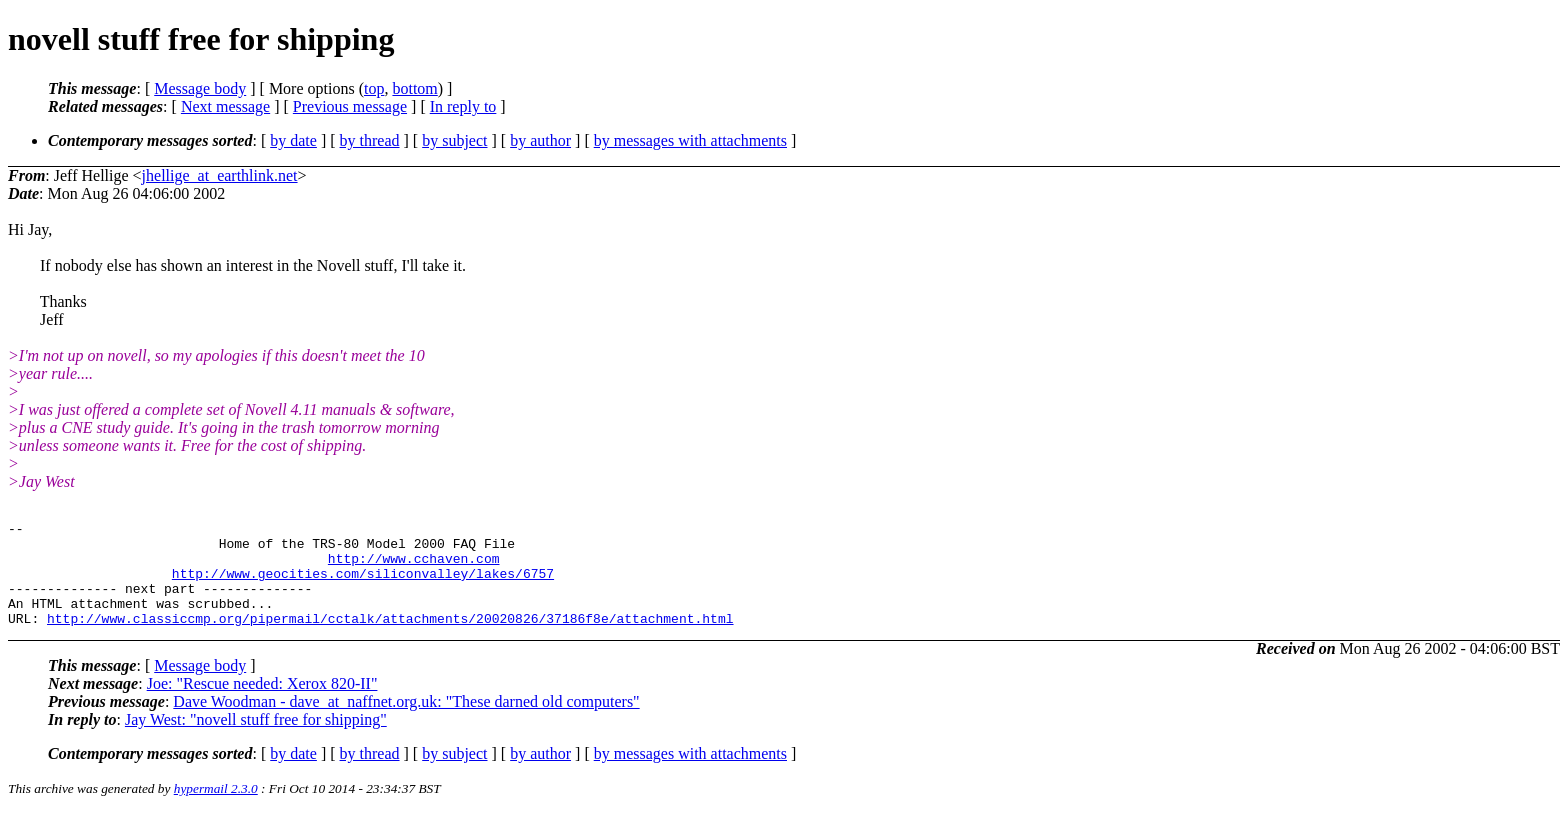 Image resolution: width=1568 pixels, height=834 pixels. Describe the element at coordinates (540, 140) in the screenshot. I see `by author` at that location.